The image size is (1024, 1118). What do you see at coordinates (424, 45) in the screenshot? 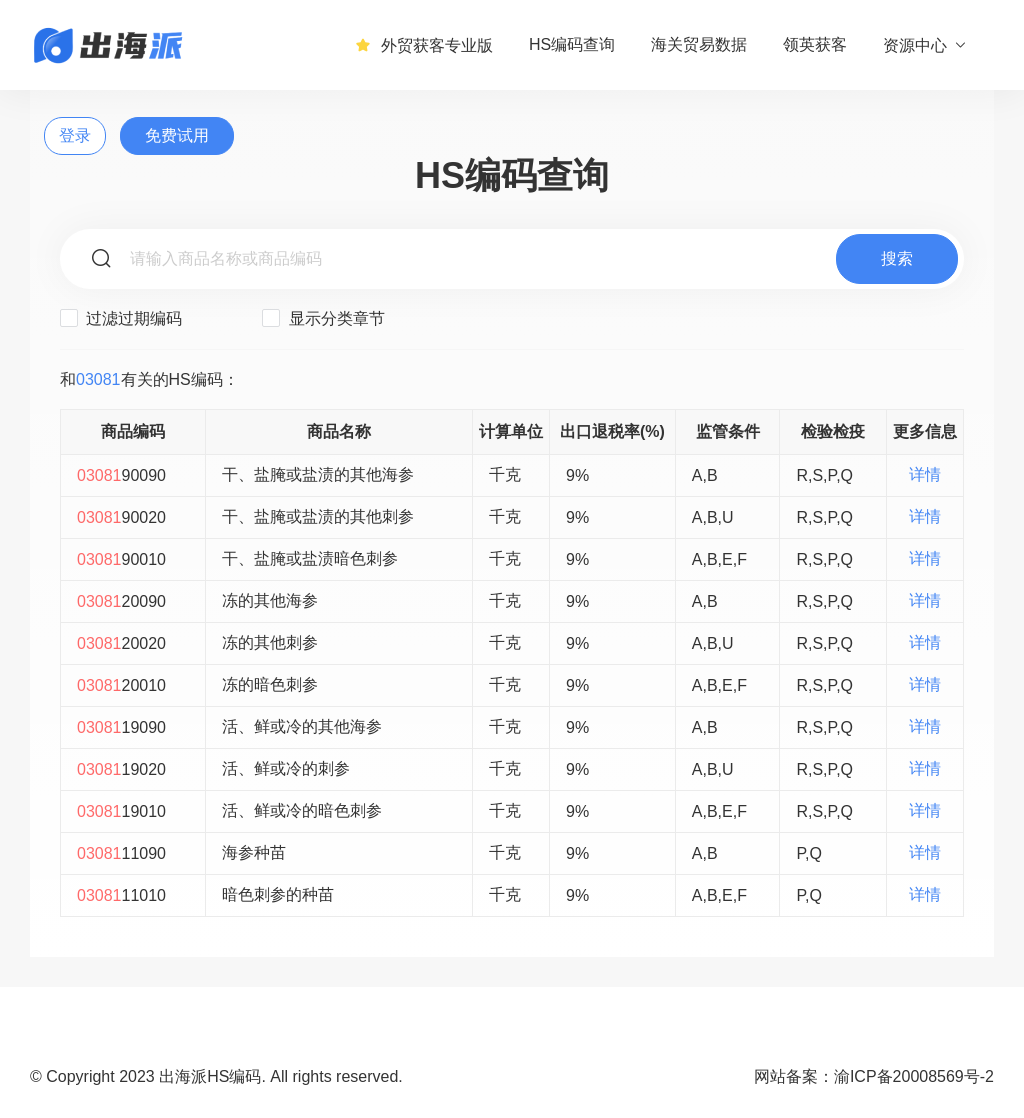
I see `外贸获客专业版` at bounding box center [424, 45].